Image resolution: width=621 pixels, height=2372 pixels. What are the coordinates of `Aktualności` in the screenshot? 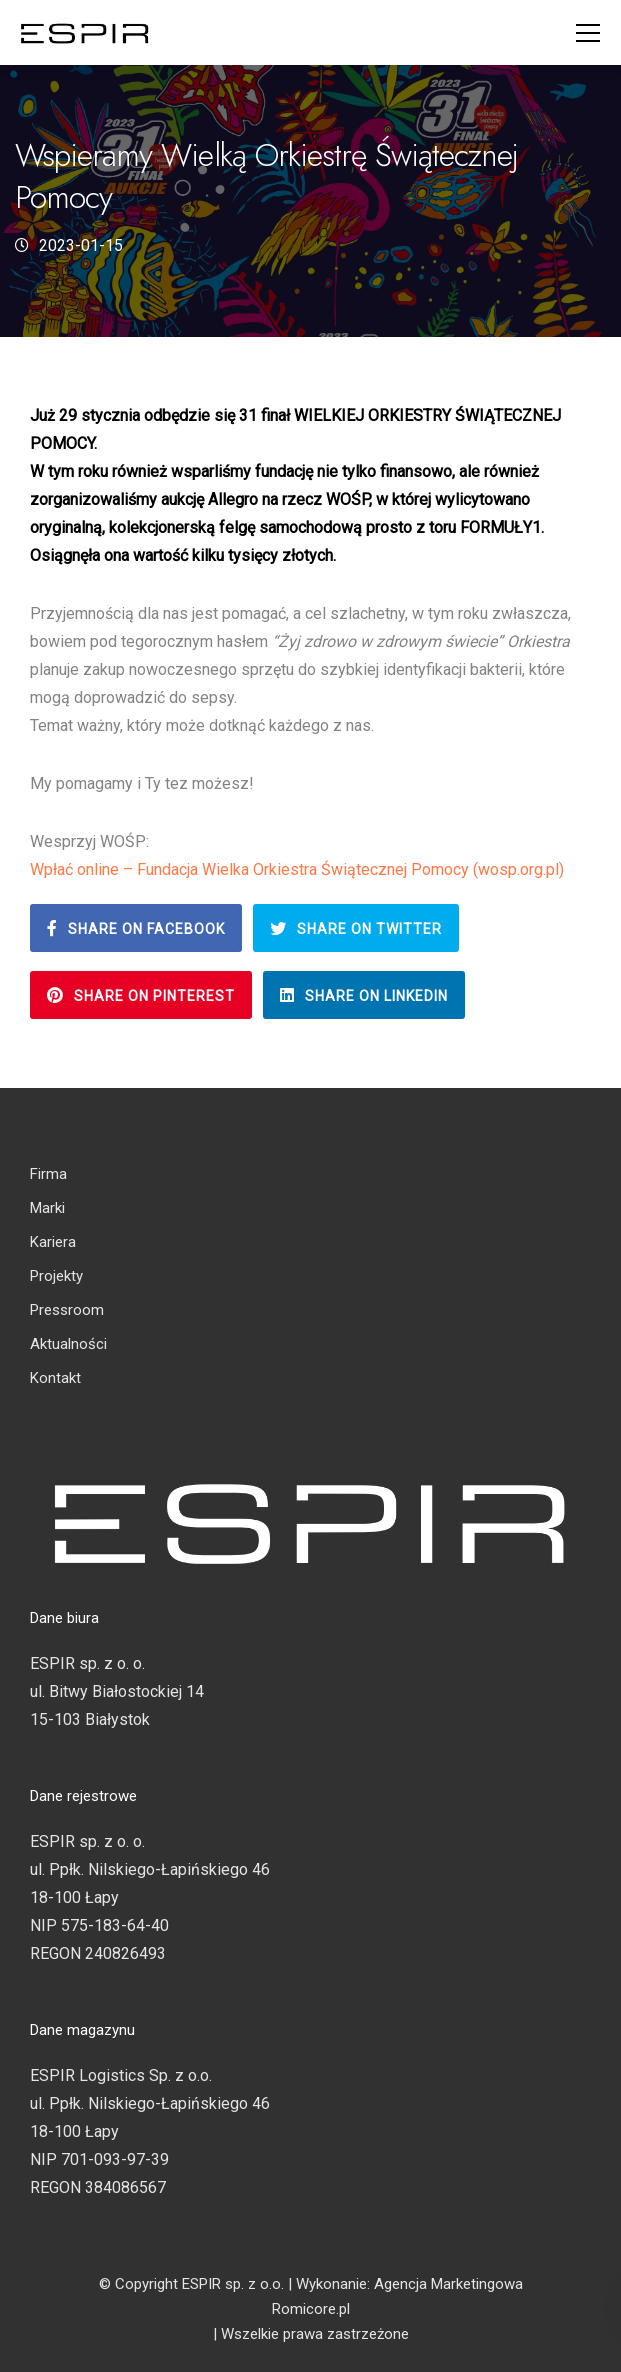 It's located at (68, 1344).